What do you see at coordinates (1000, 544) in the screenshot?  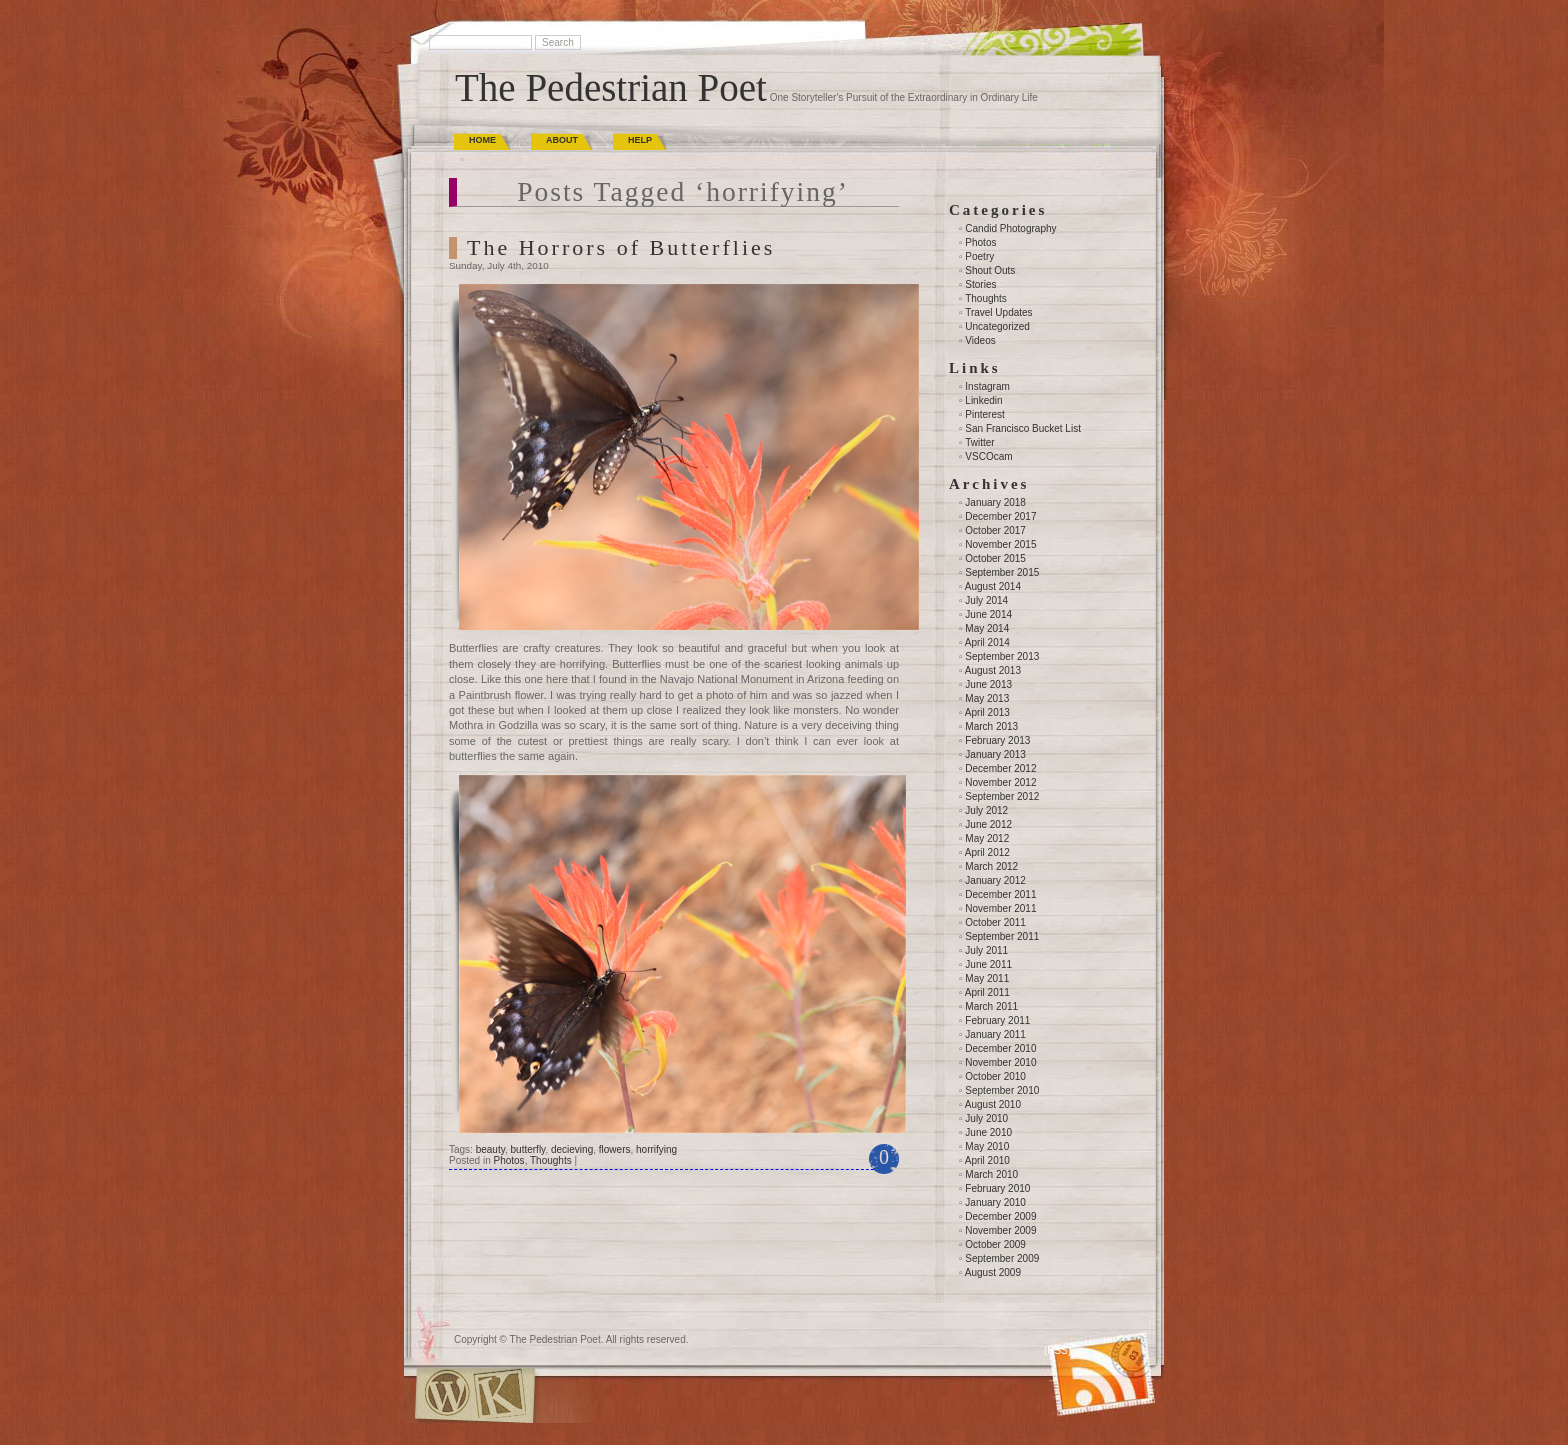 I see `November 2015` at bounding box center [1000, 544].